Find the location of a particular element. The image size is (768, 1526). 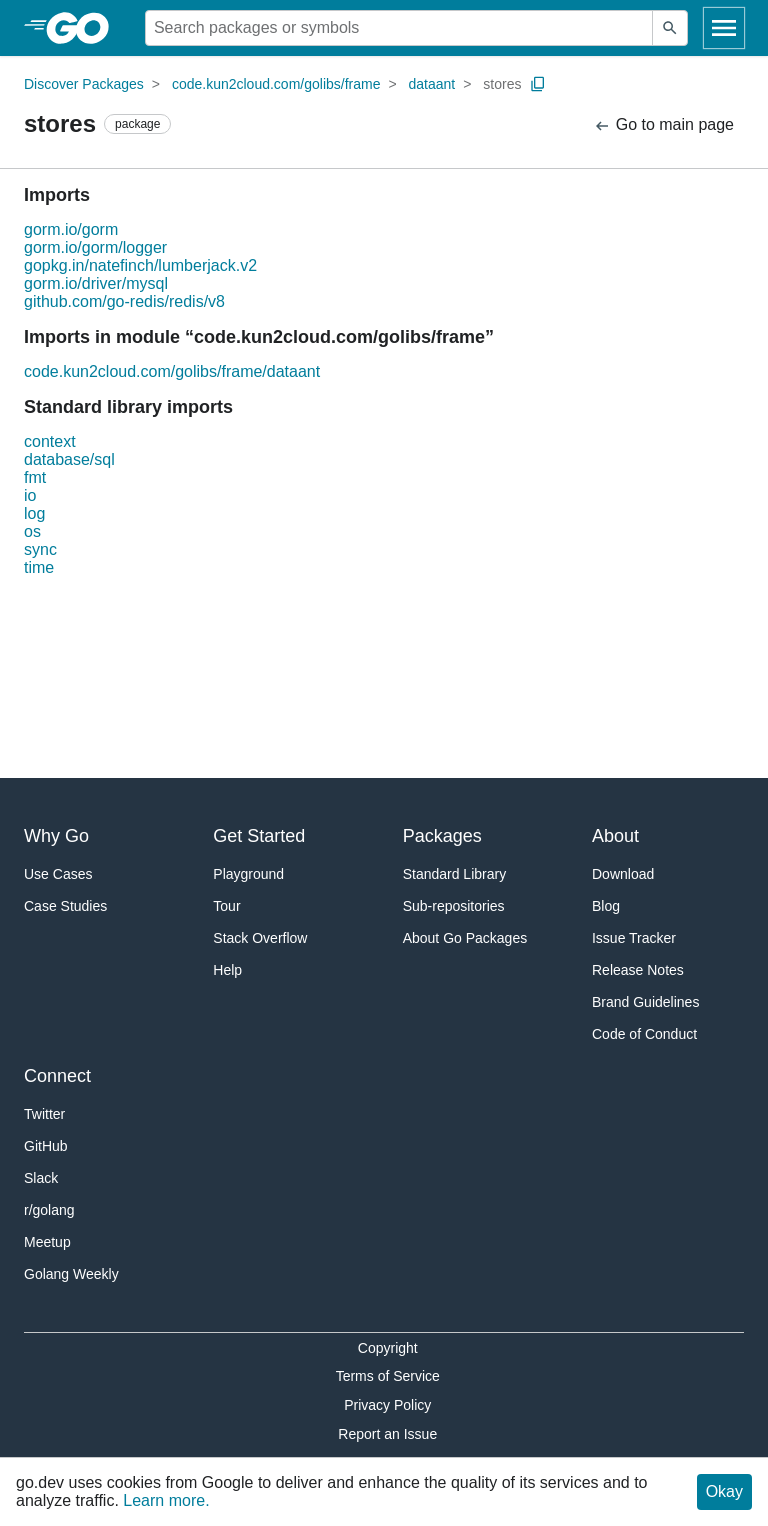

context is located at coordinates (50, 441).